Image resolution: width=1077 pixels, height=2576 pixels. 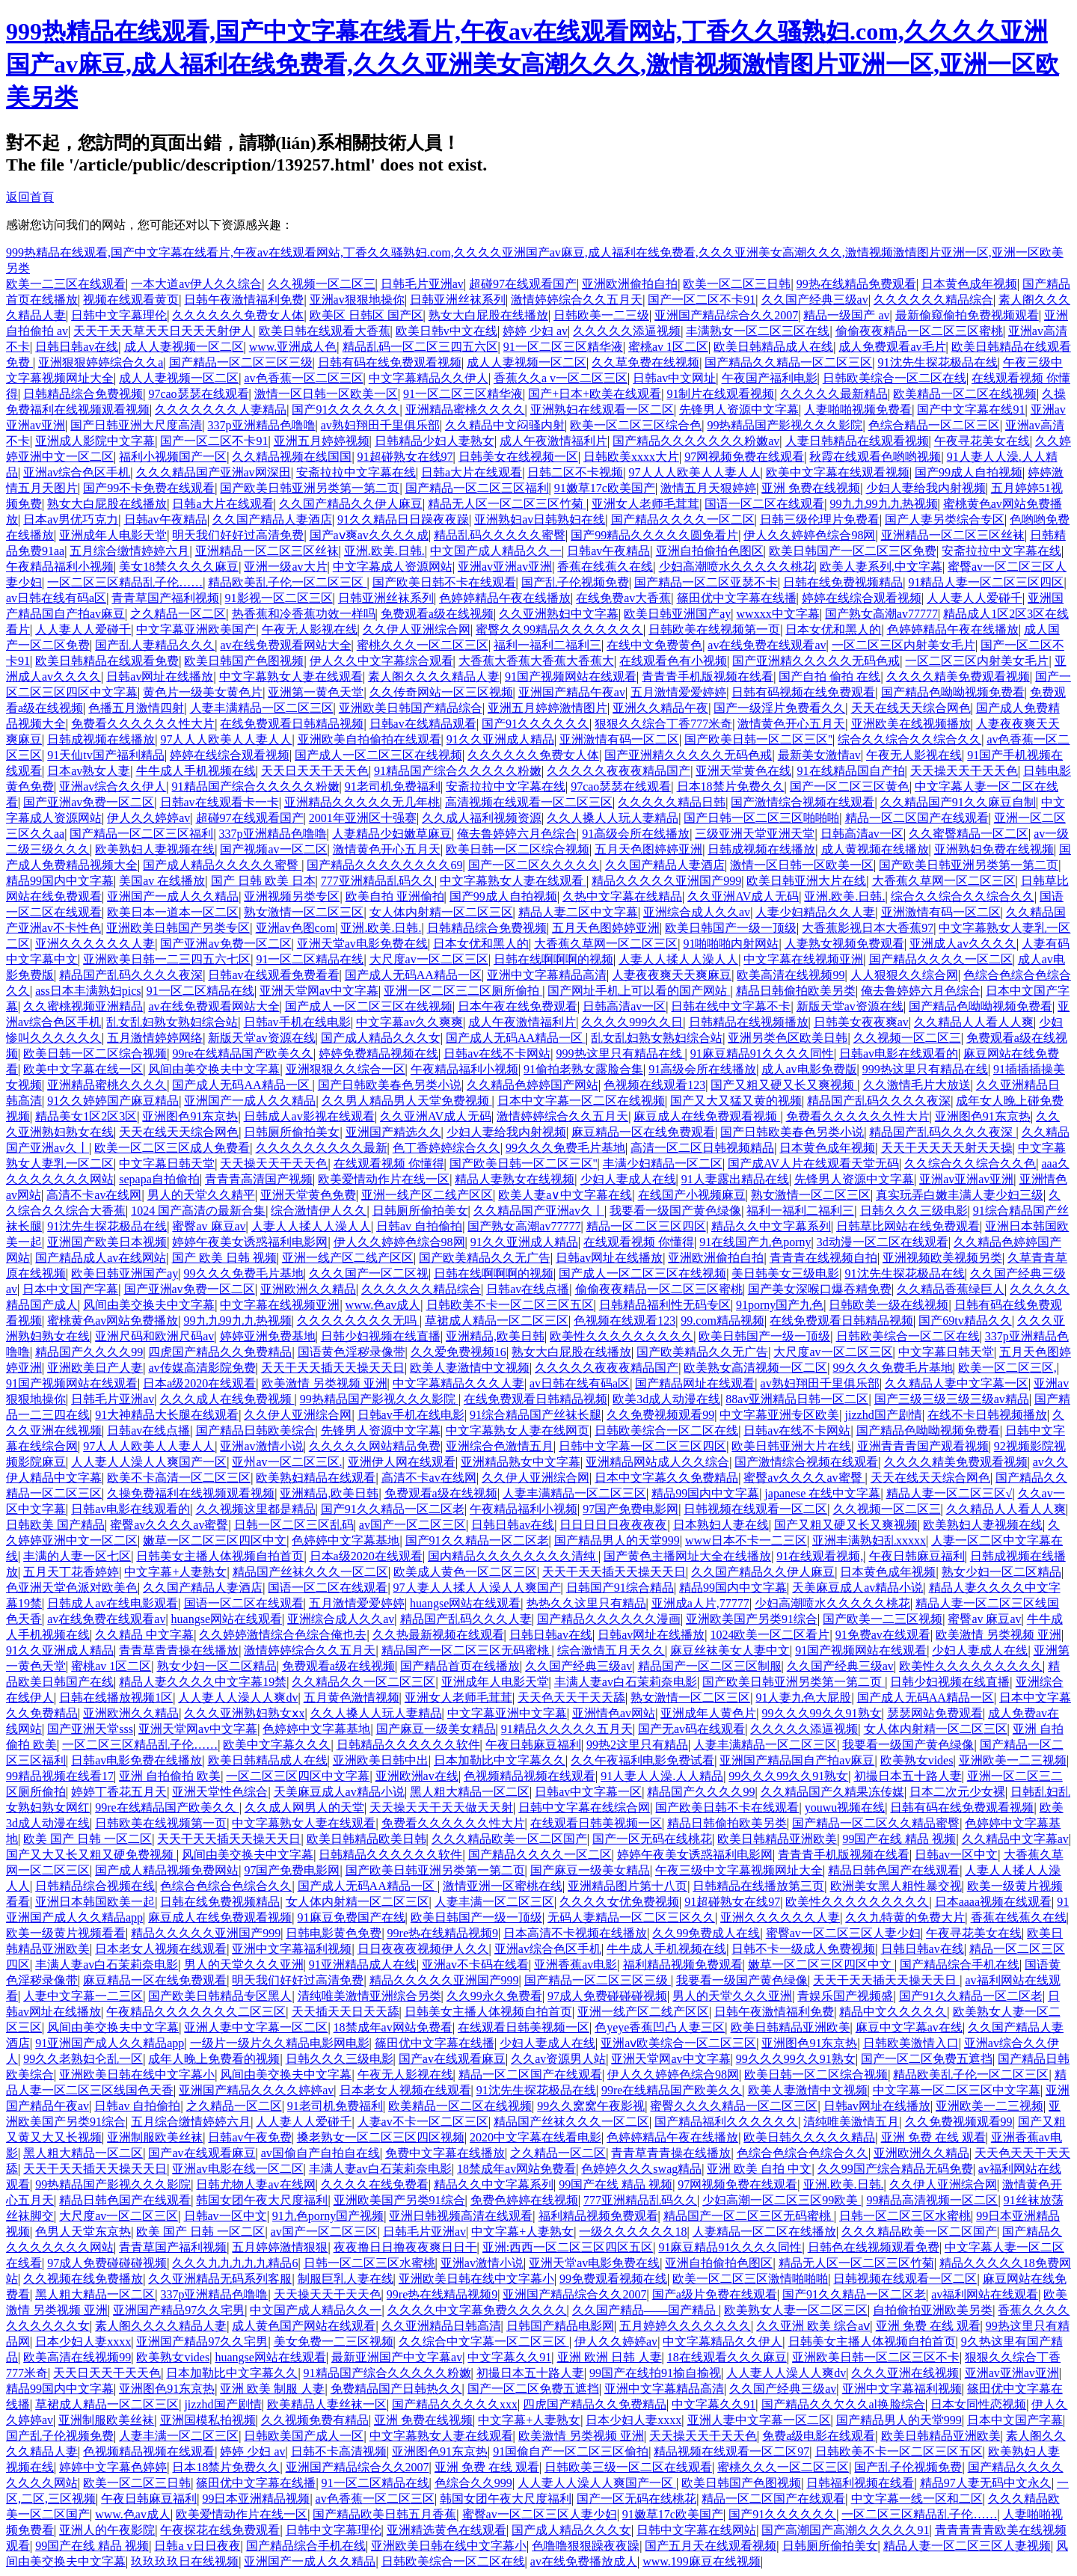 What do you see at coordinates (309, 488) in the screenshot?
I see `国产欧美日韩亚洲另类第一第二页` at bounding box center [309, 488].